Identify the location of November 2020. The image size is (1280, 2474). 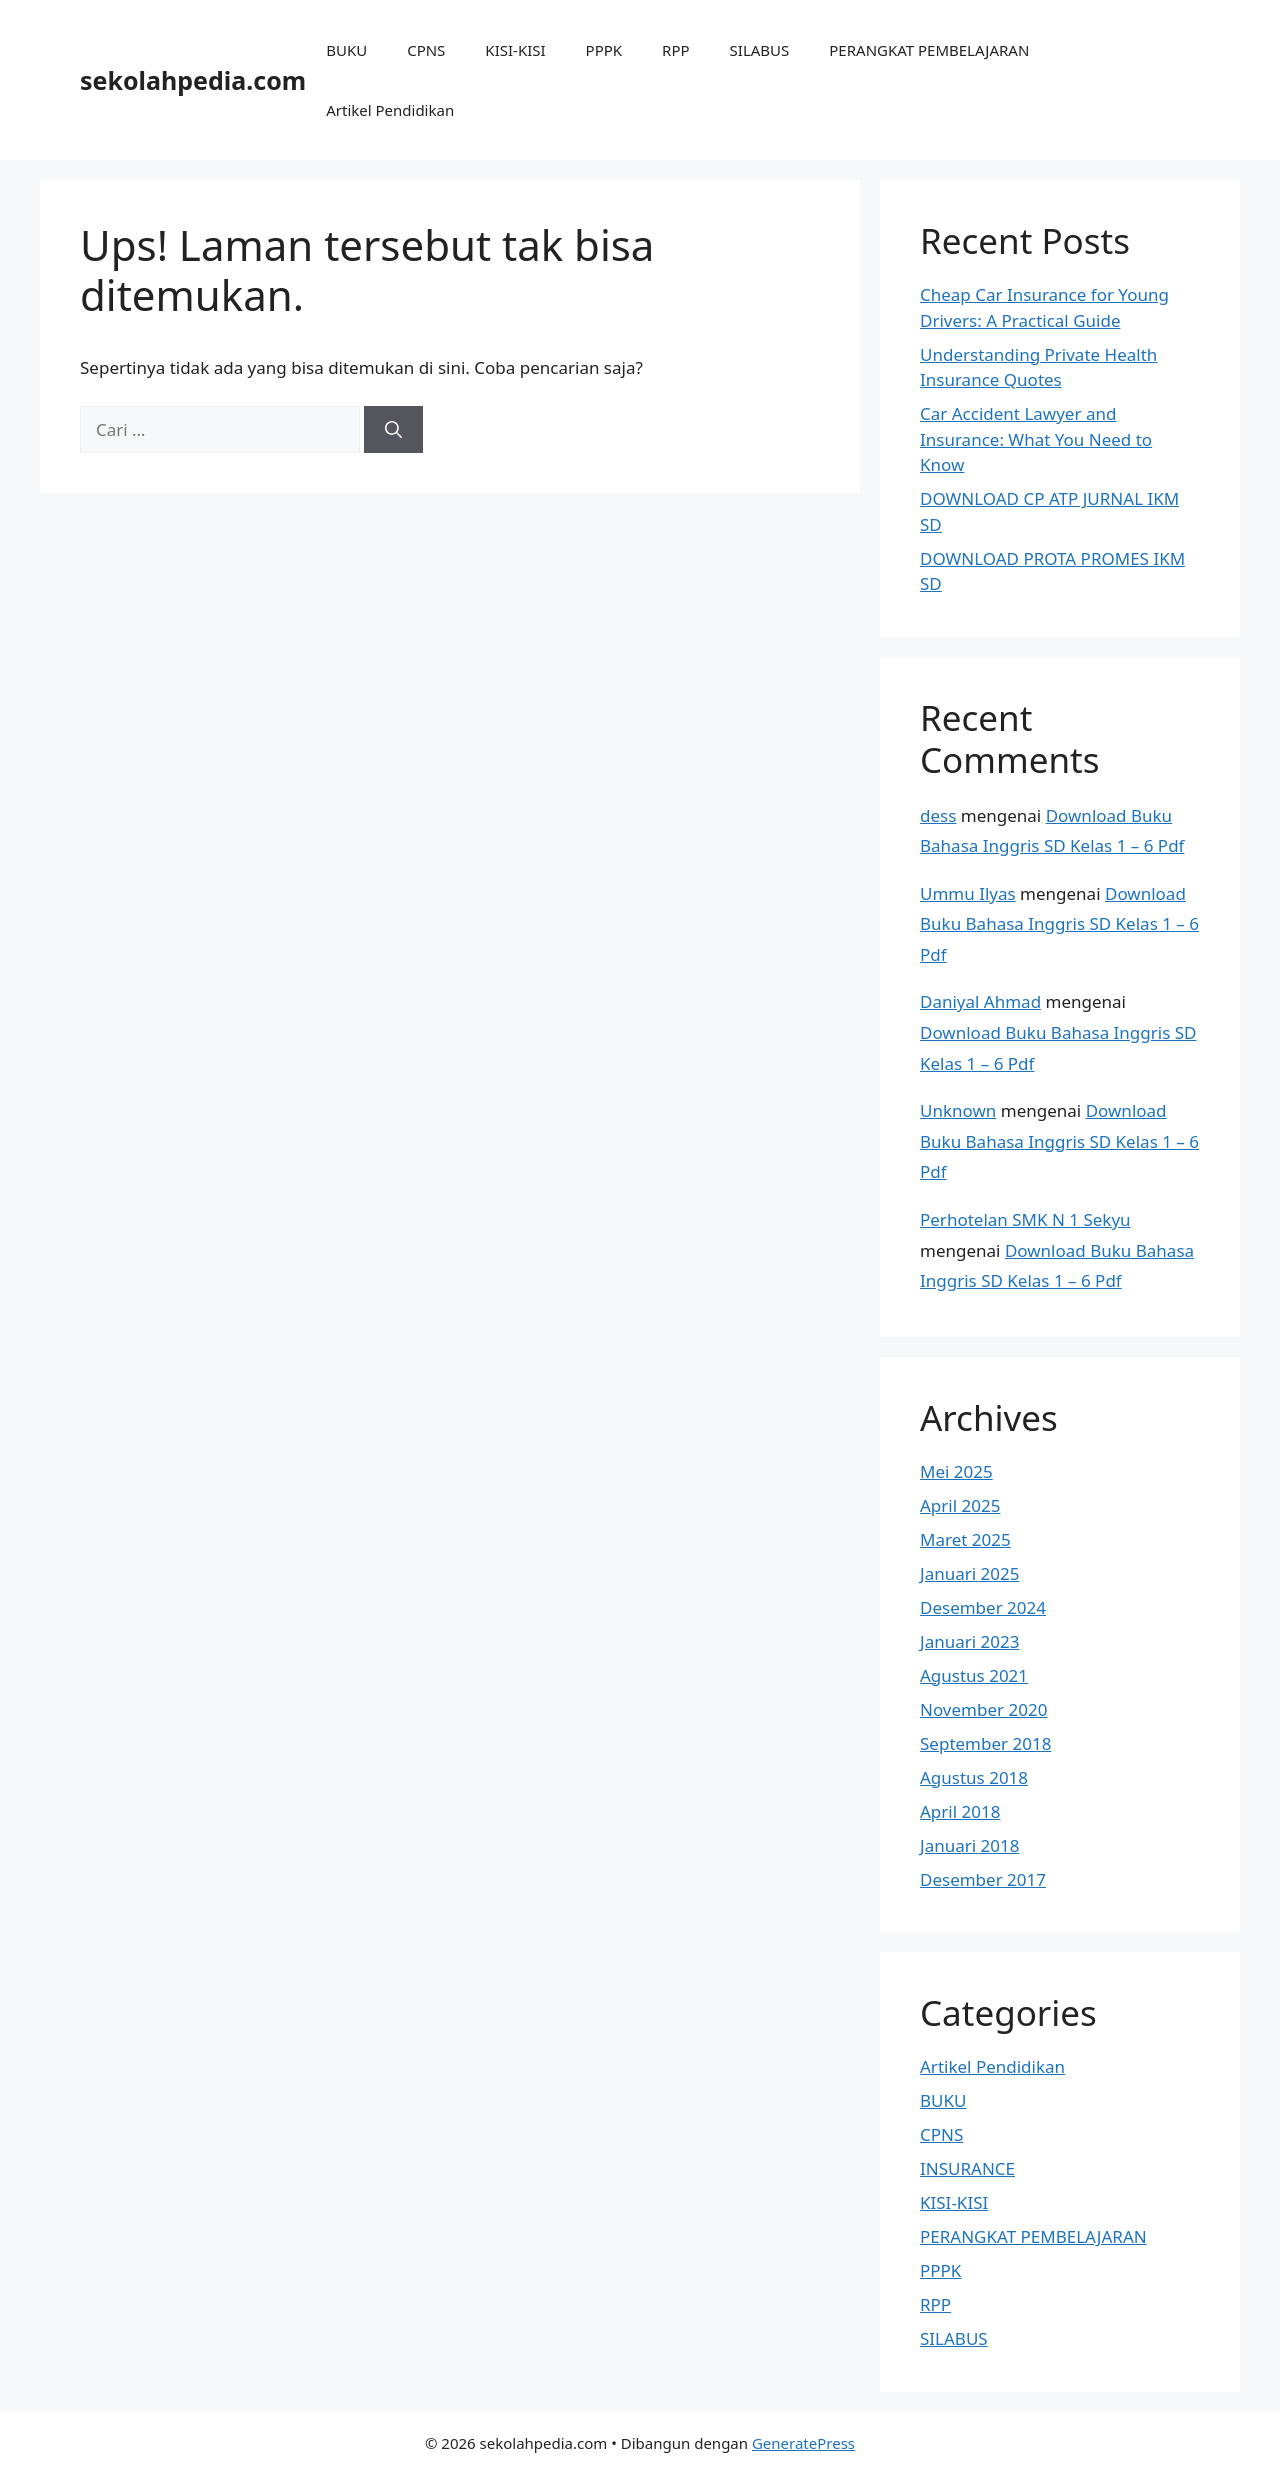
(983, 1709).